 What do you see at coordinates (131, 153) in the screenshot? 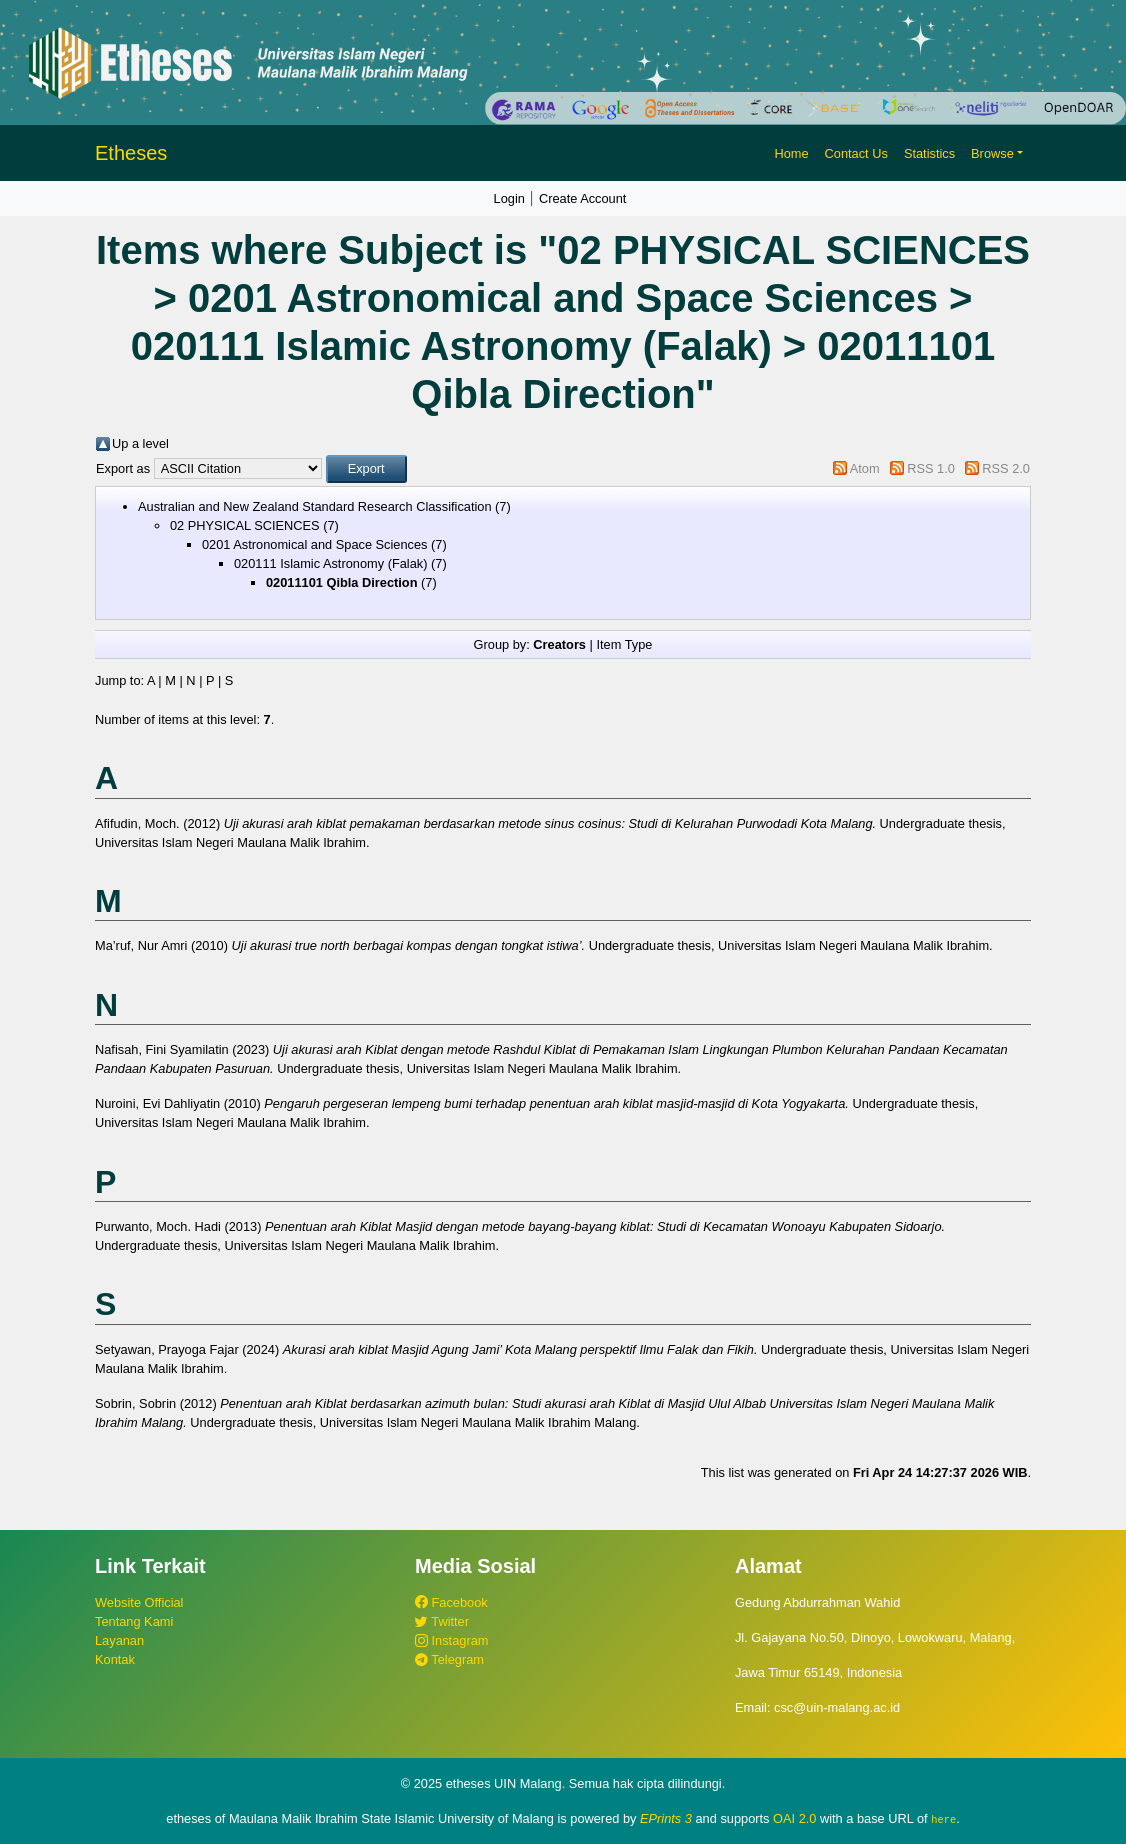
I see `Etheses` at bounding box center [131, 153].